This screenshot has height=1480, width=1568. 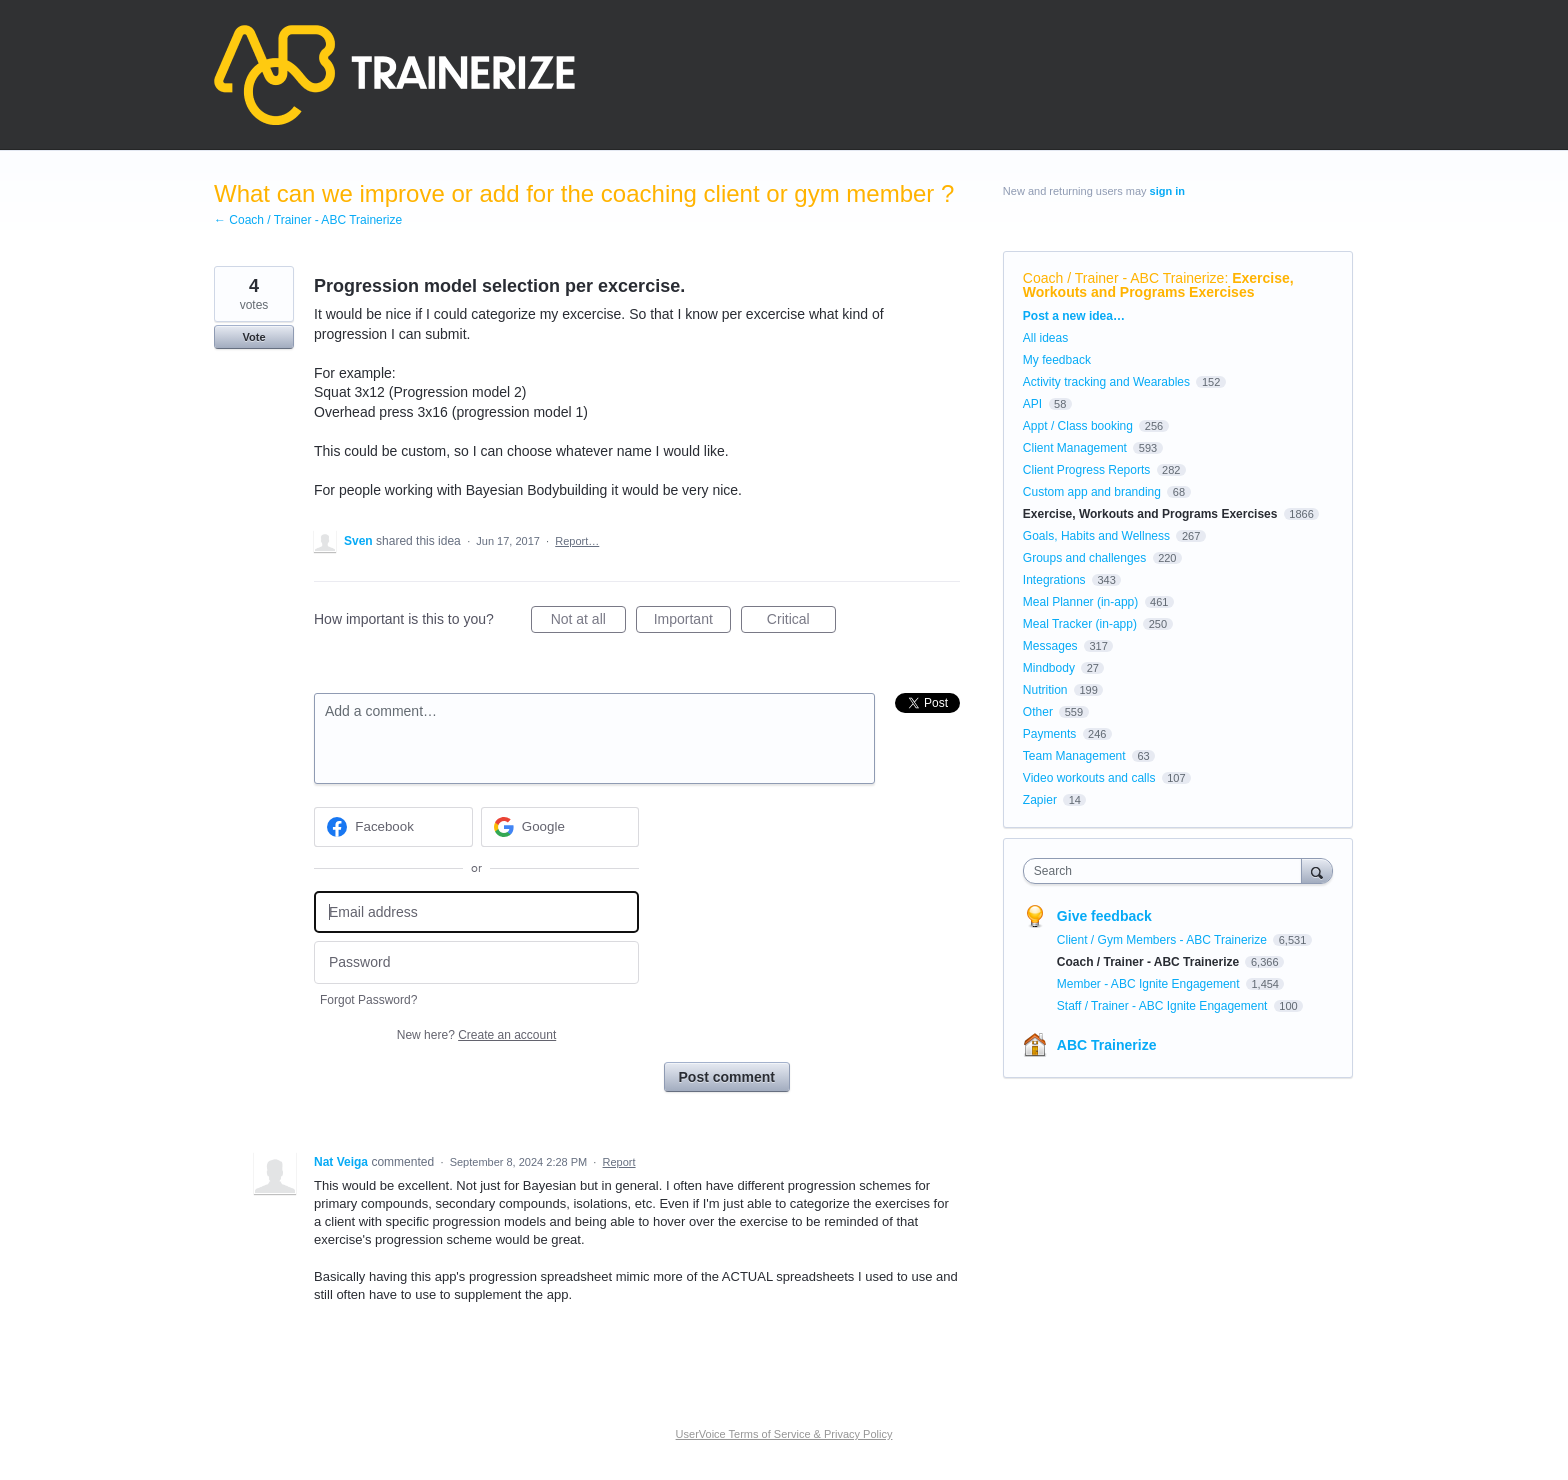 I want to click on New here?, so click(x=476, y=1035).